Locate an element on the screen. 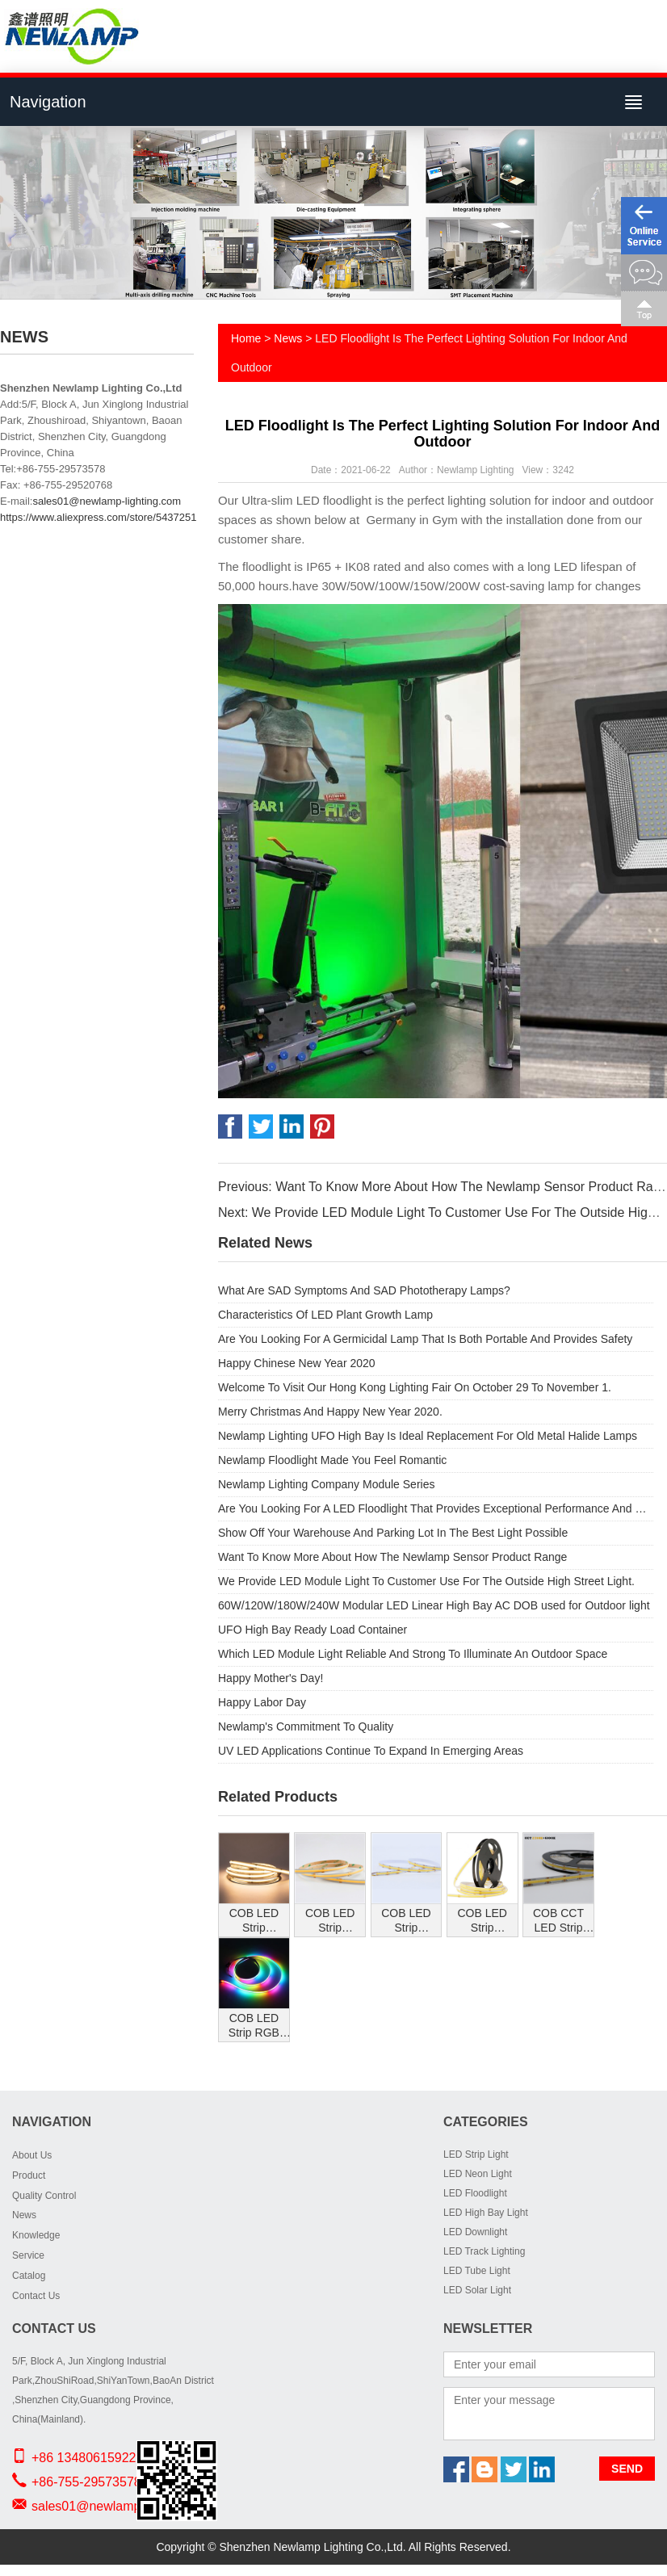 This screenshot has height=2576, width=667. Contact Us is located at coordinates (36, 2295).